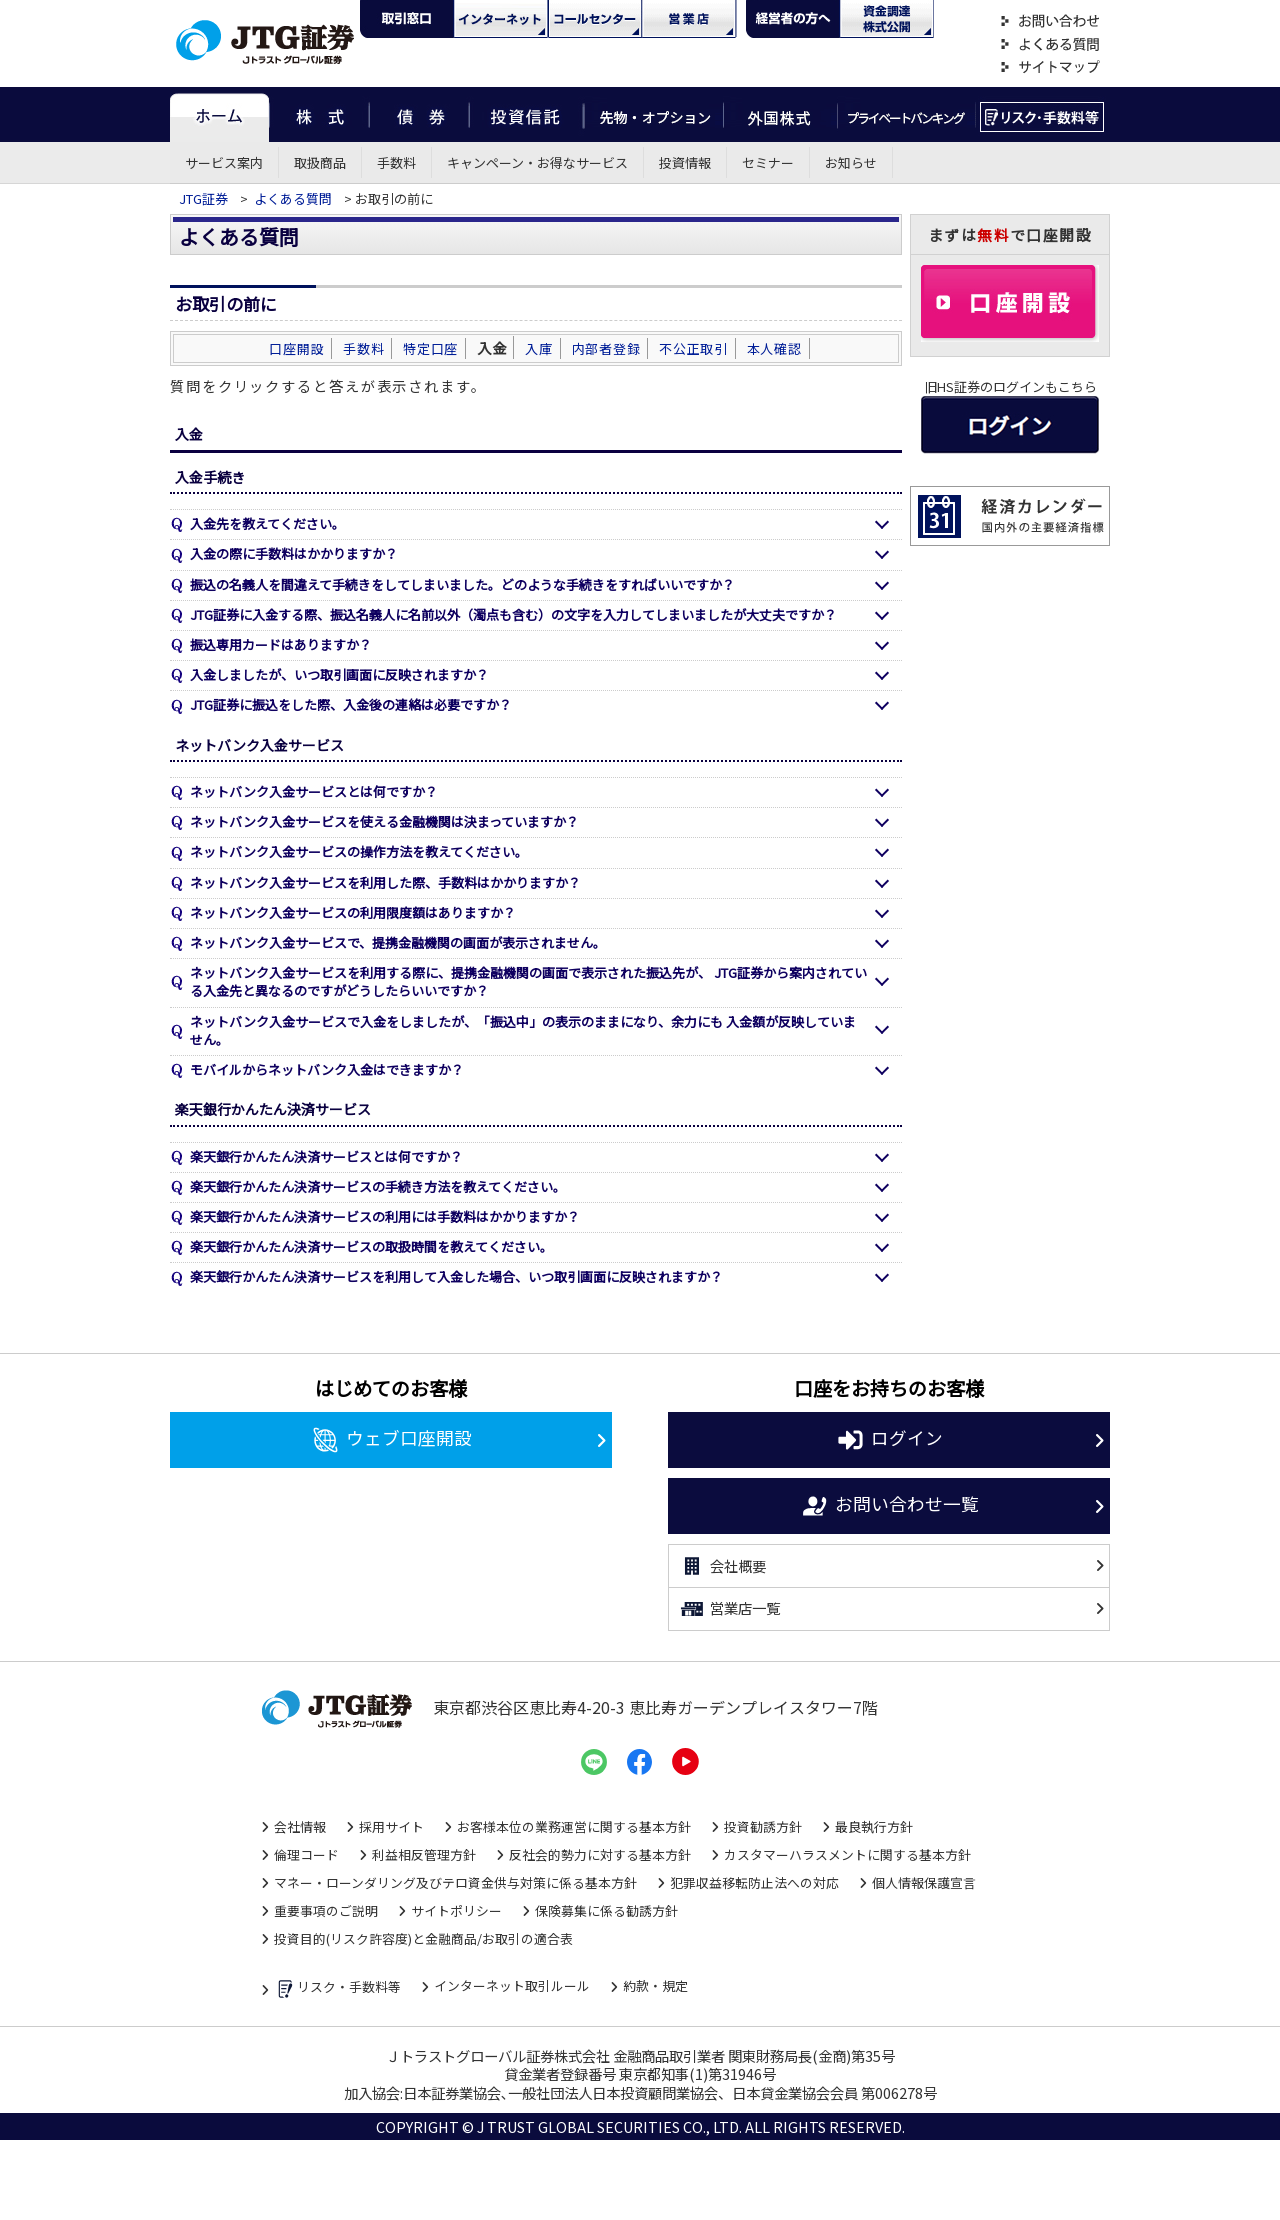  What do you see at coordinates (722, 1566) in the screenshot?
I see `会社概要` at bounding box center [722, 1566].